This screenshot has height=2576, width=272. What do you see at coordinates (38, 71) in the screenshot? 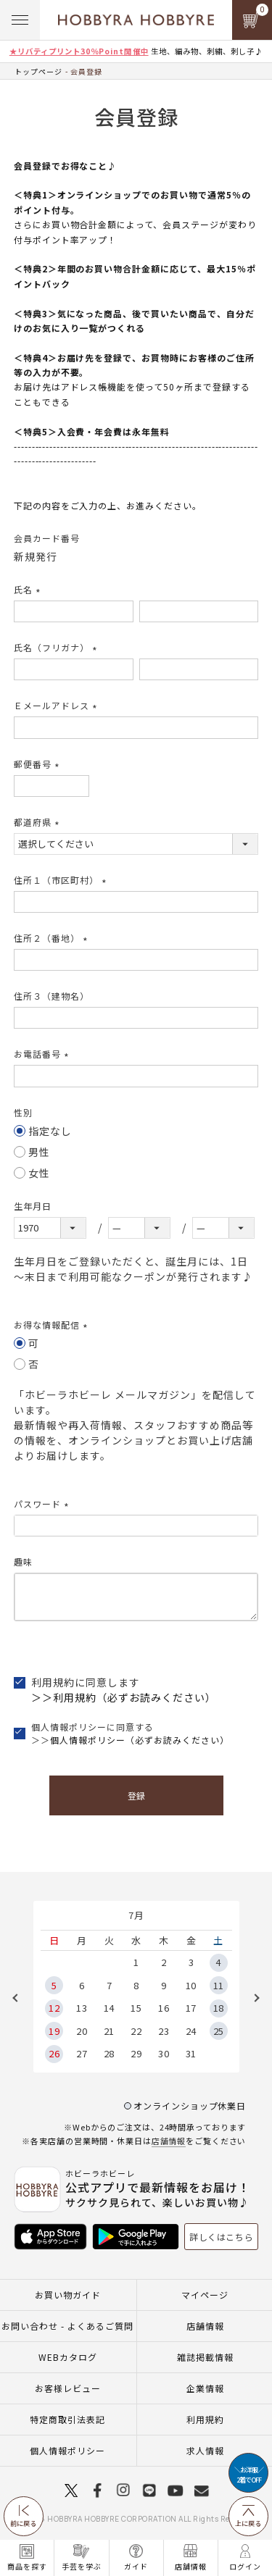
I see `トップページ` at bounding box center [38, 71].